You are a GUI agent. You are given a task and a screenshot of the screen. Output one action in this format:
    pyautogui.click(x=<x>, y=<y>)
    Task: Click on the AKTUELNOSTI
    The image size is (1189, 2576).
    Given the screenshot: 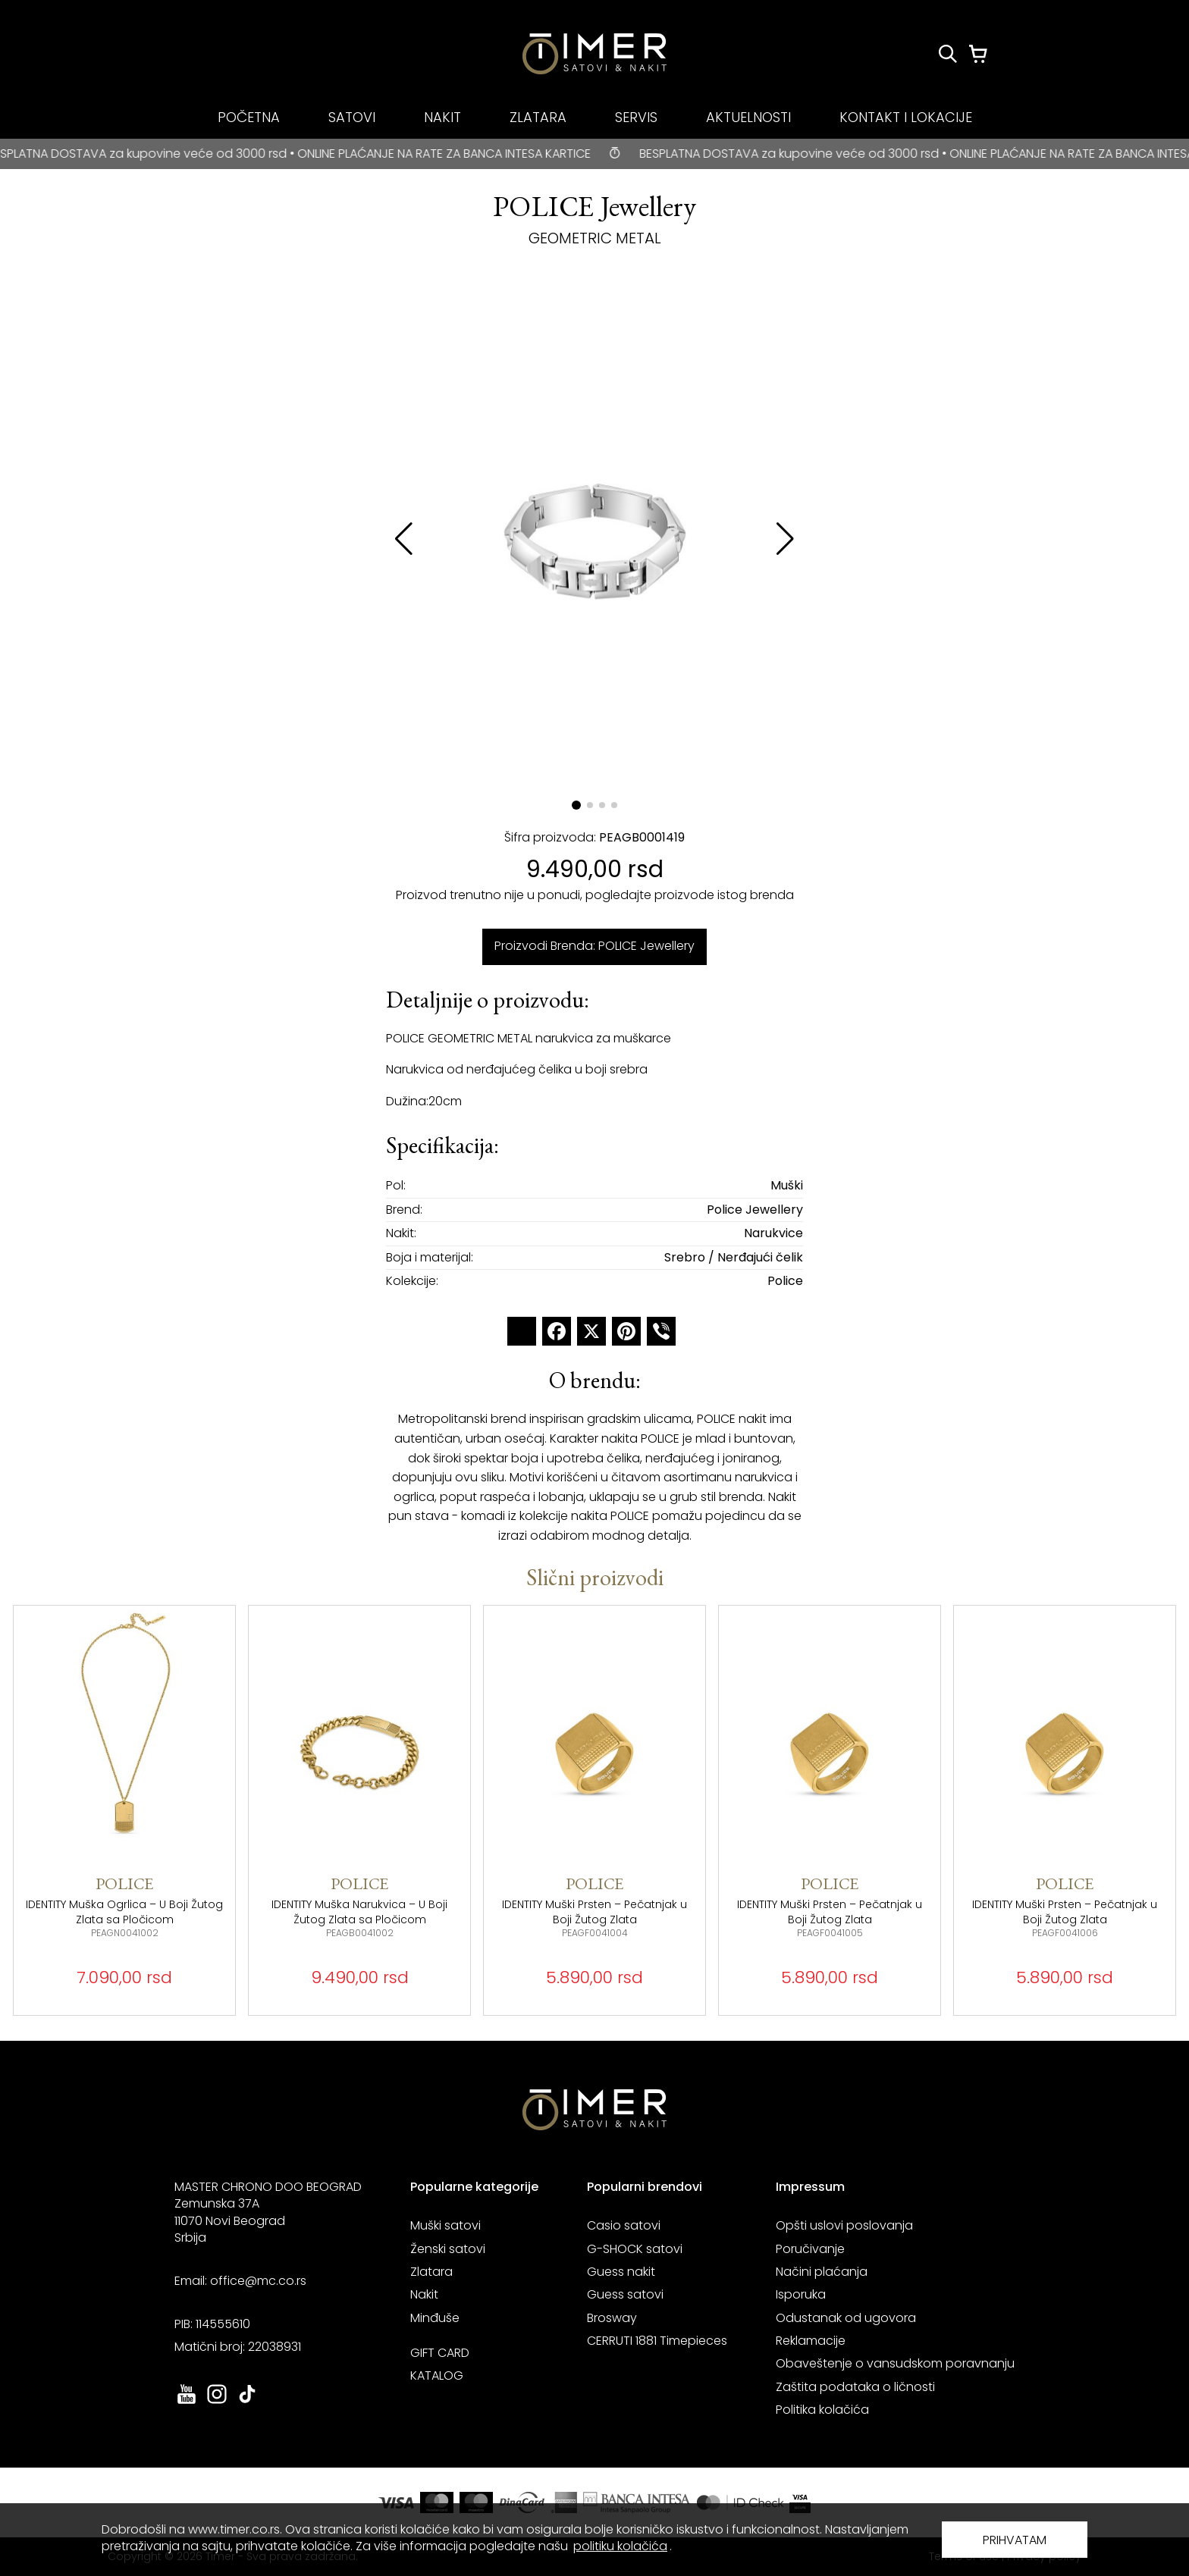 What is the action you would take?
    pyautogui.click(x=748, y=117)
    